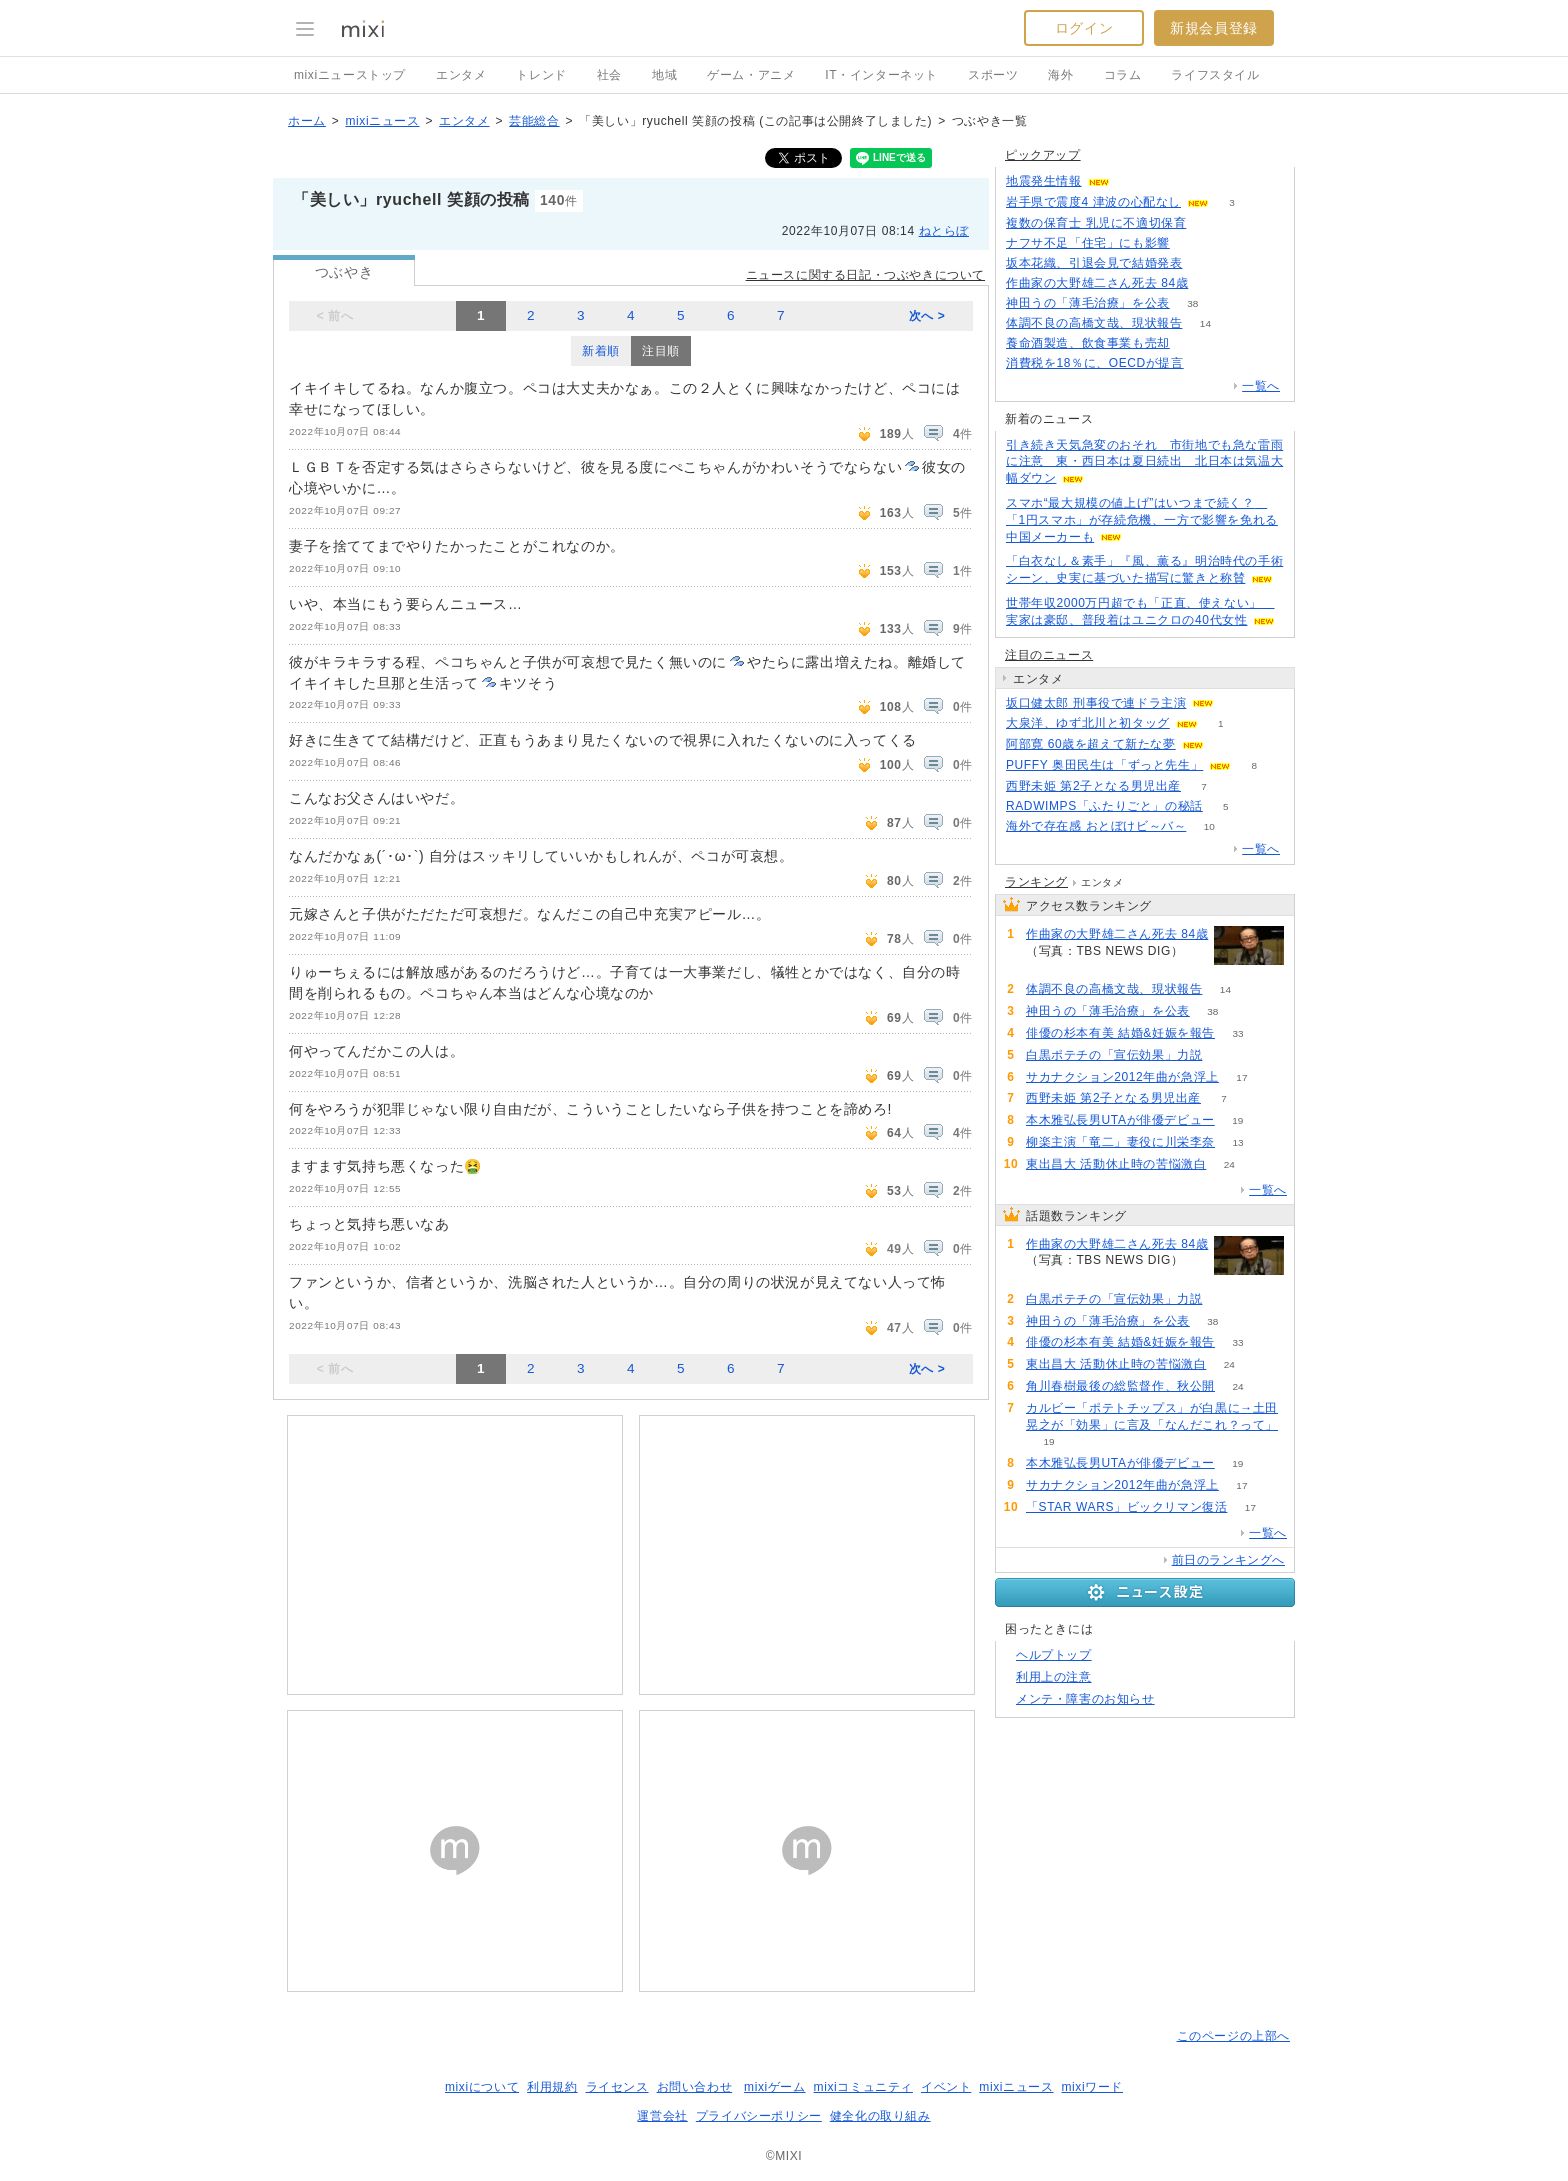 The height and width of the screenshot is (2181, 1568). I want to click on 新規会員登録, so click(1214, 28).